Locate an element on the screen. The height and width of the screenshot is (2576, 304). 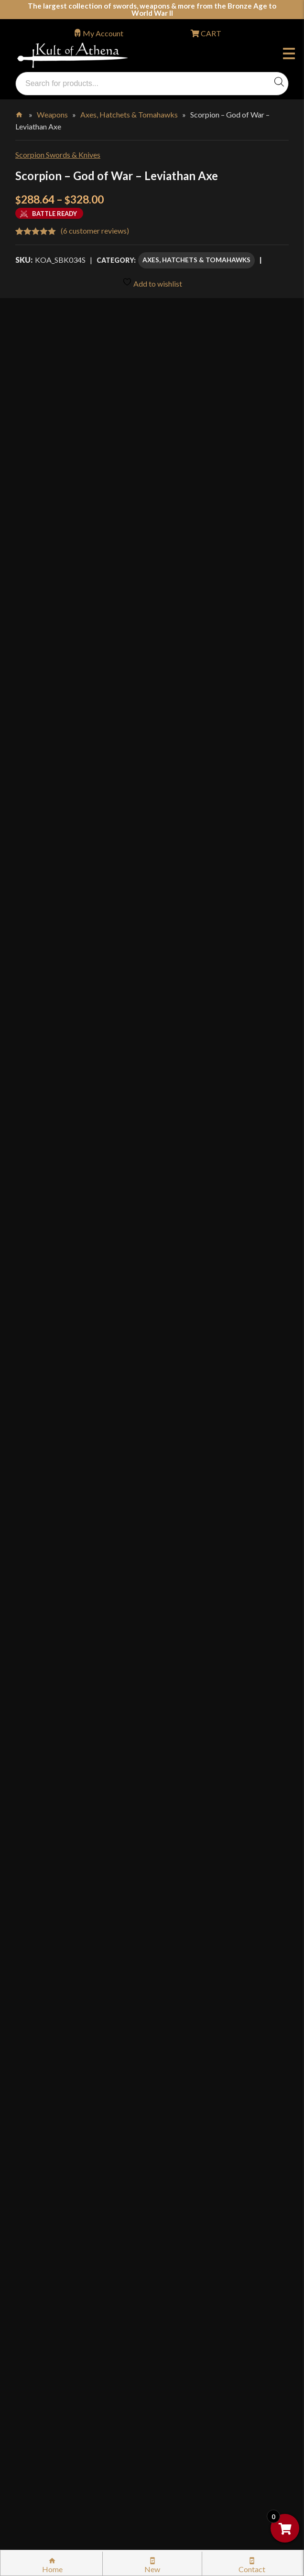
Glossary is located at coordinates (39, 2109).